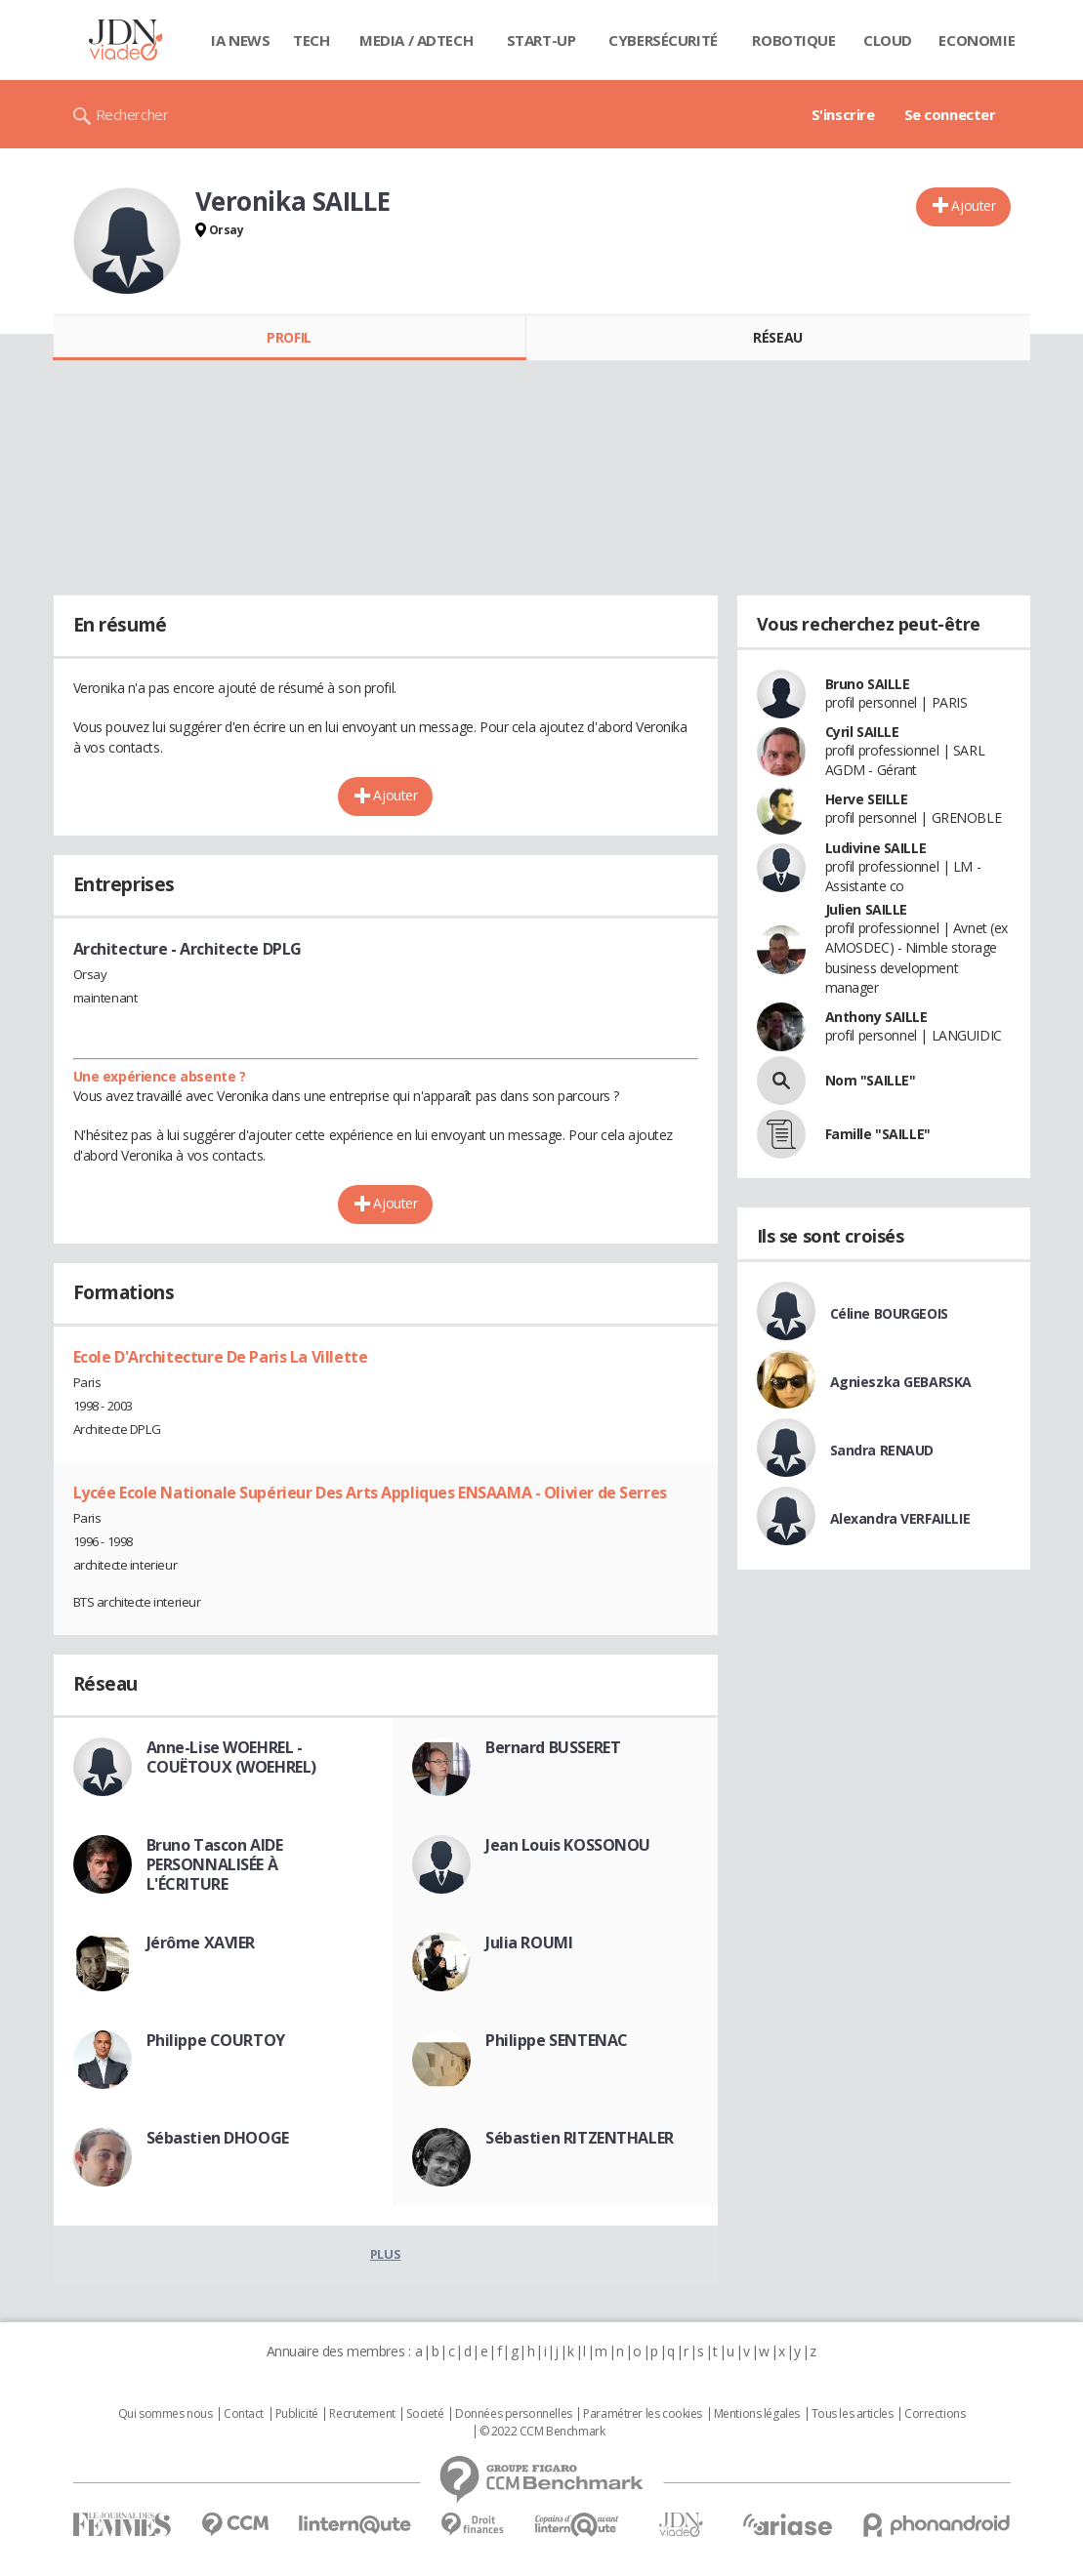  Describe the element at coordinates (889, 1313) in the screenshot. I see `Céline BOURGEOIS` at that location.